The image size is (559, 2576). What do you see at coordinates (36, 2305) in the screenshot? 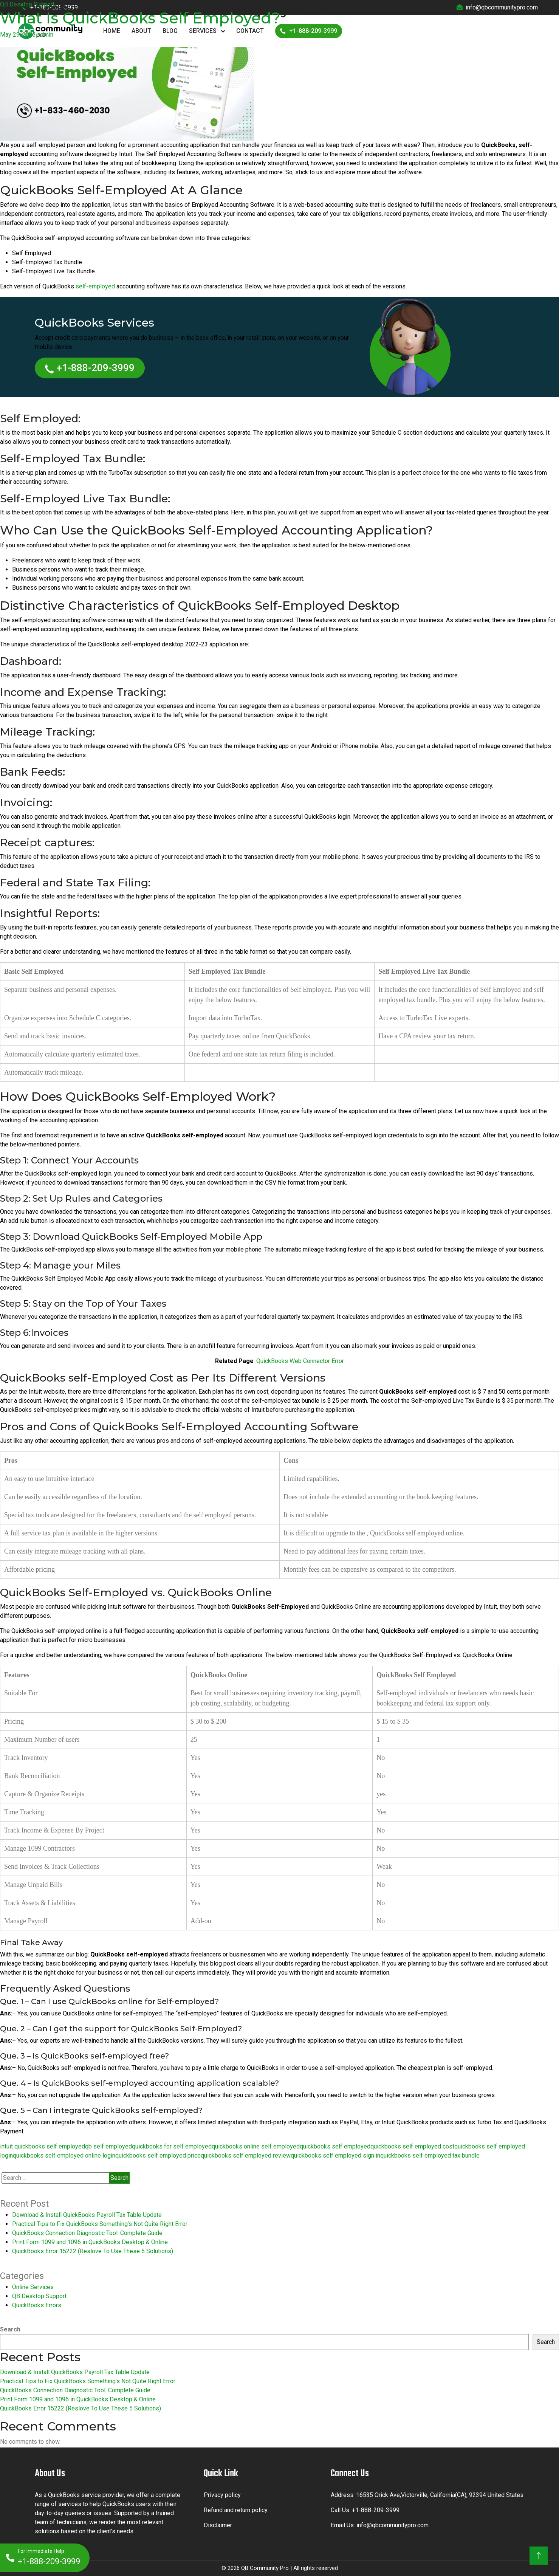
I see `QuickBooks Errors` at bounding box center [36, 2305].